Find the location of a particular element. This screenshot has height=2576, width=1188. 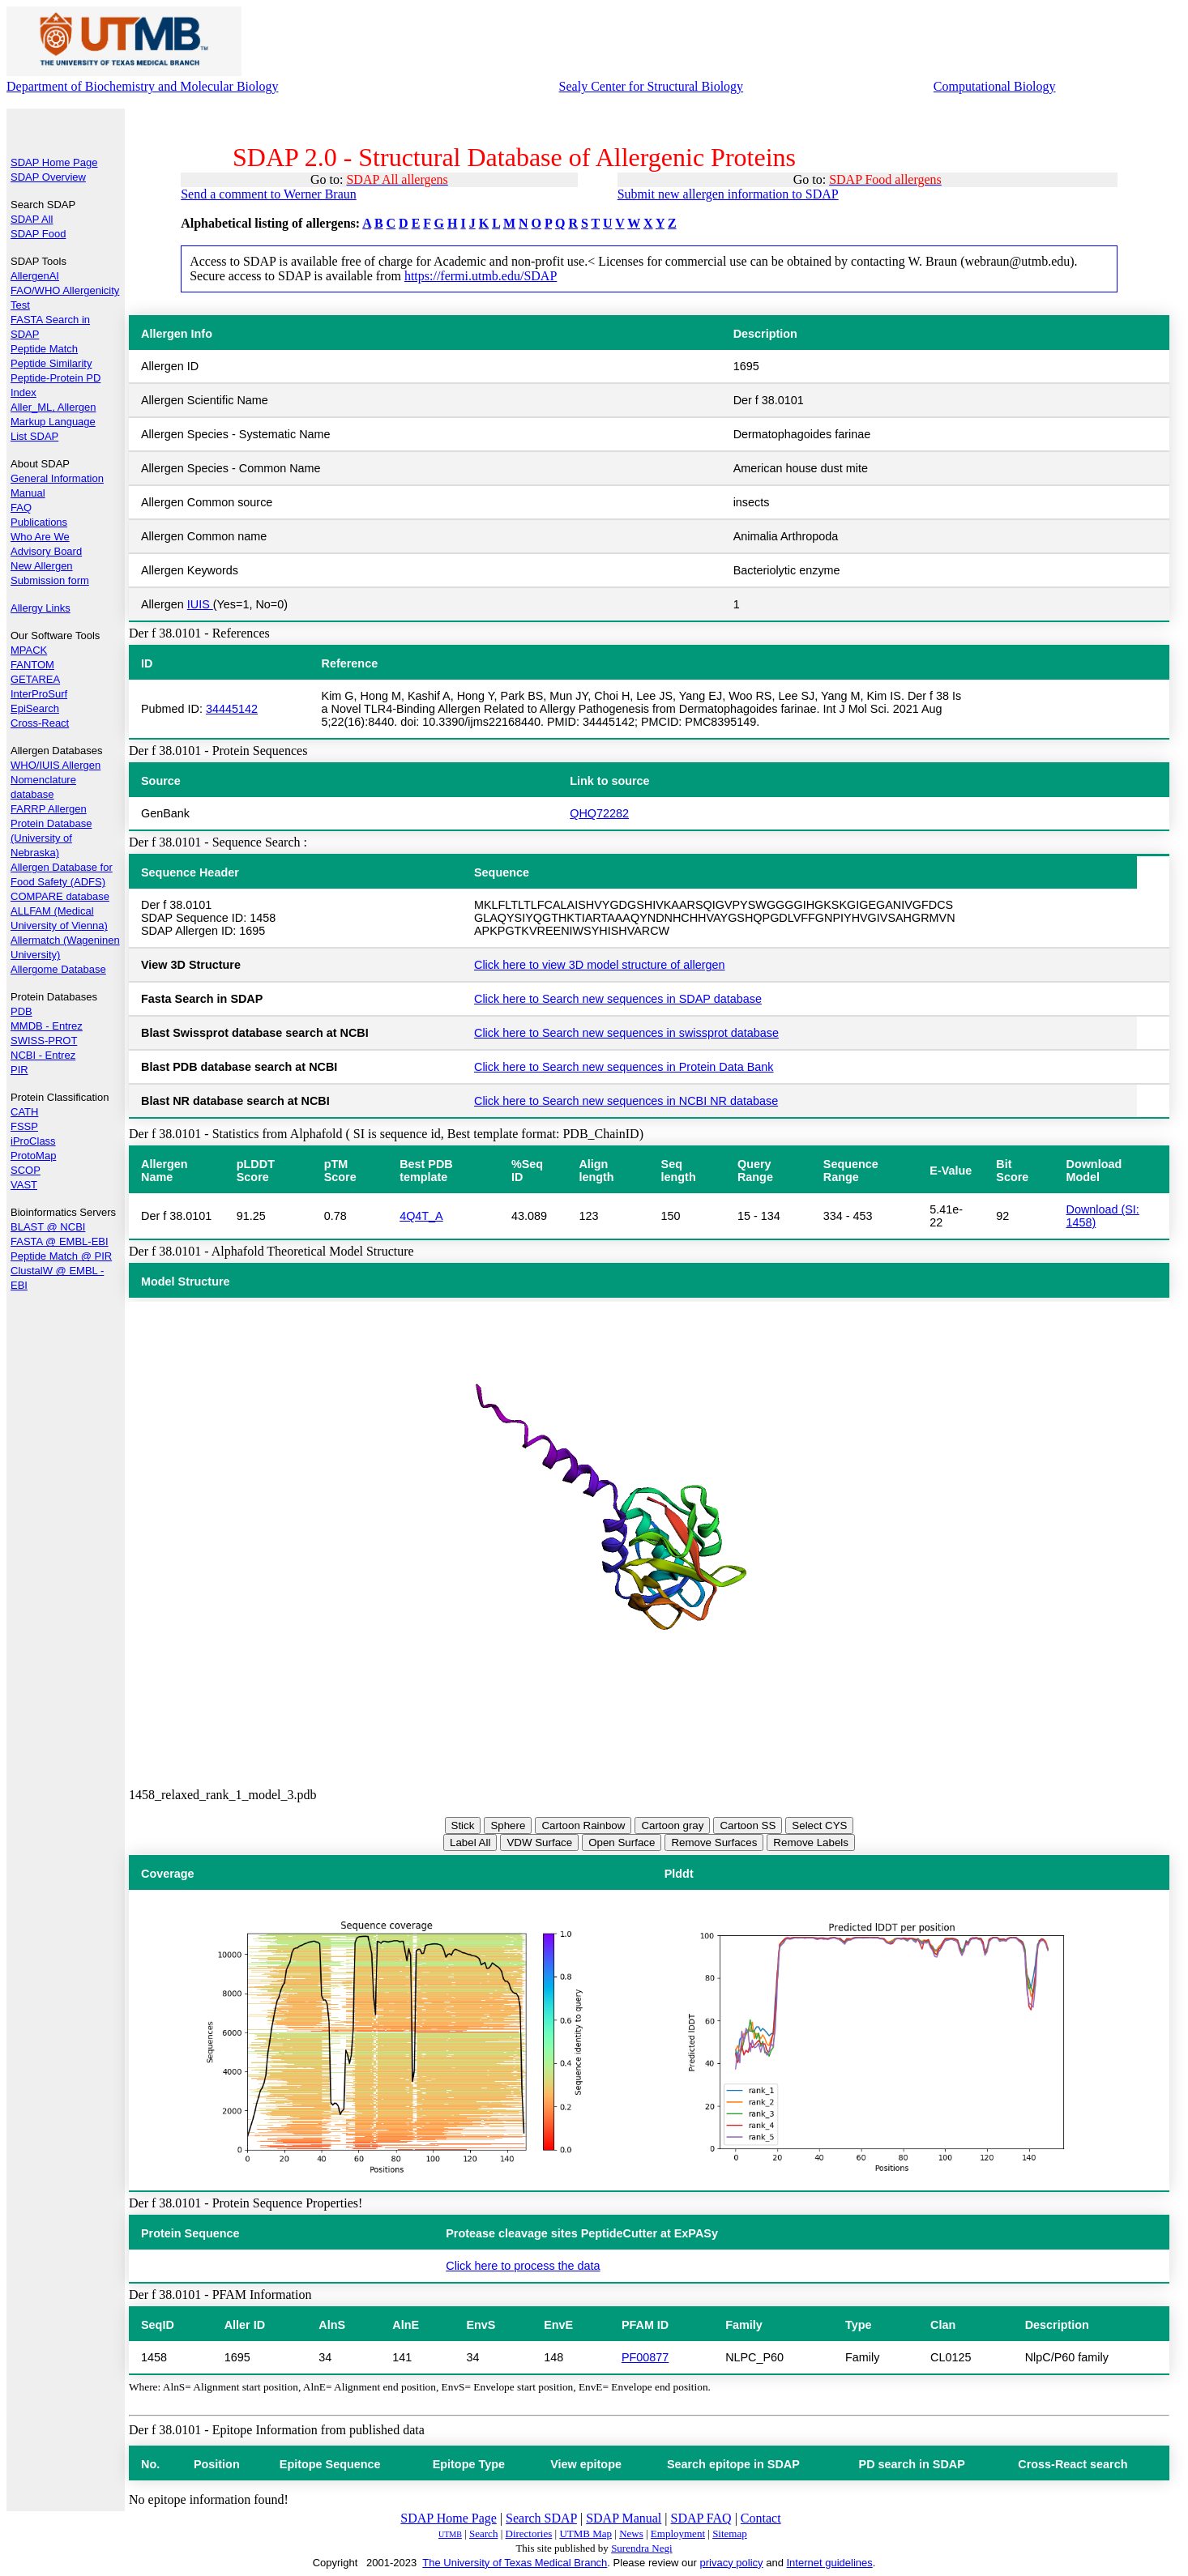

WHO/IUIS Allergen Nomenclature database is located at coordinates (55, 779).